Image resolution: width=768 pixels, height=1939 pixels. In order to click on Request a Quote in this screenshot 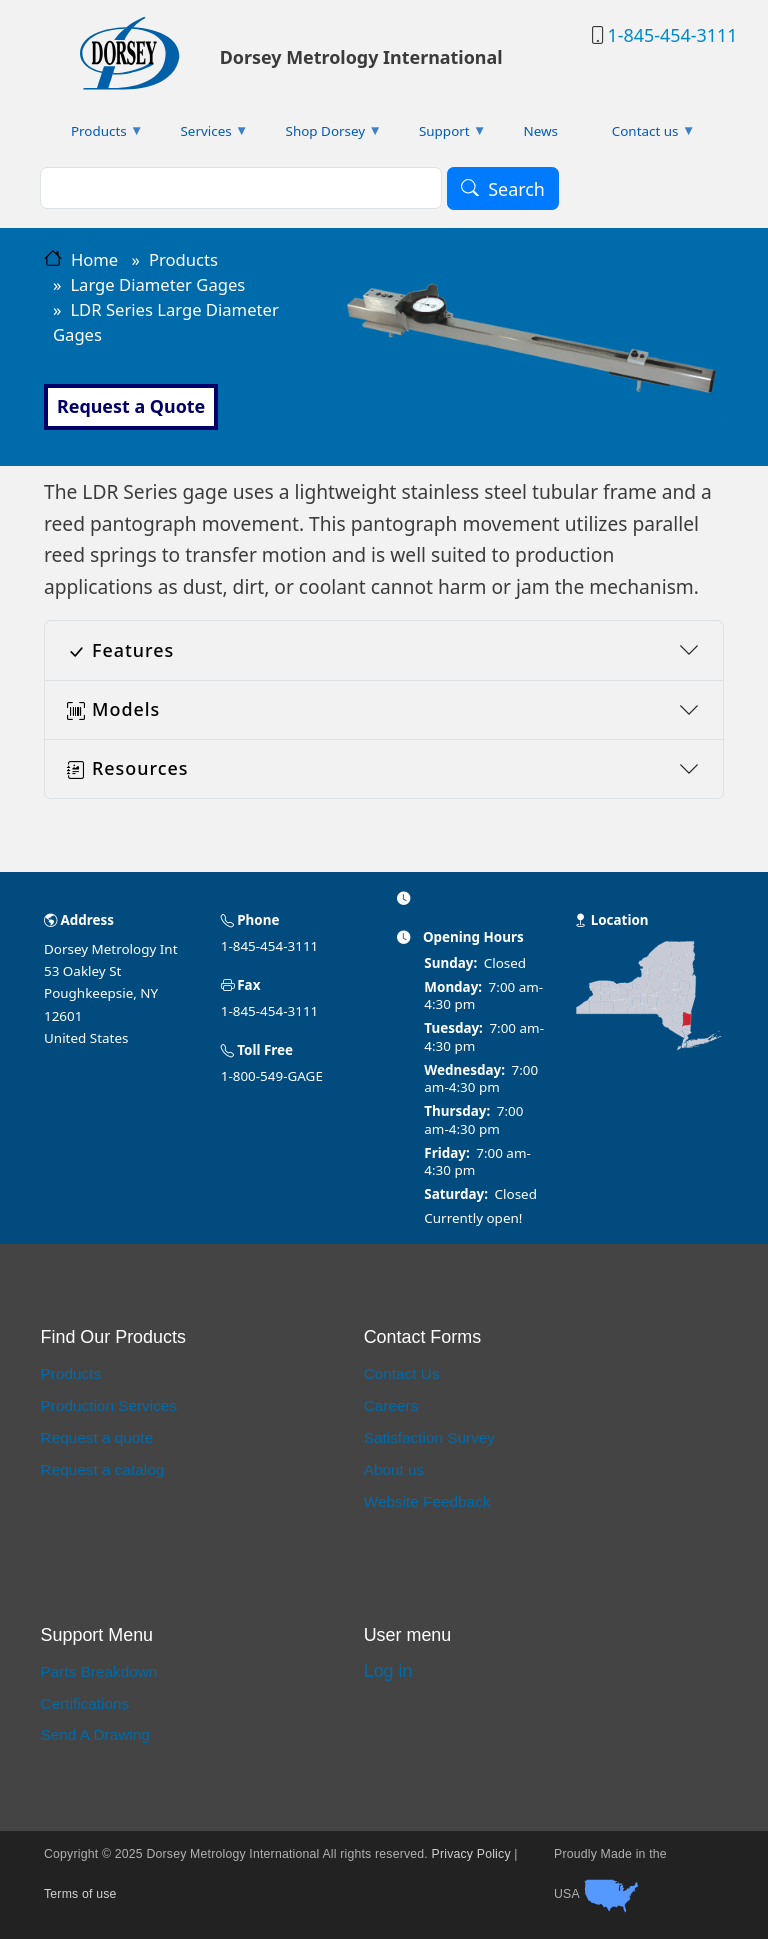, I will do `click(131, 406)`.